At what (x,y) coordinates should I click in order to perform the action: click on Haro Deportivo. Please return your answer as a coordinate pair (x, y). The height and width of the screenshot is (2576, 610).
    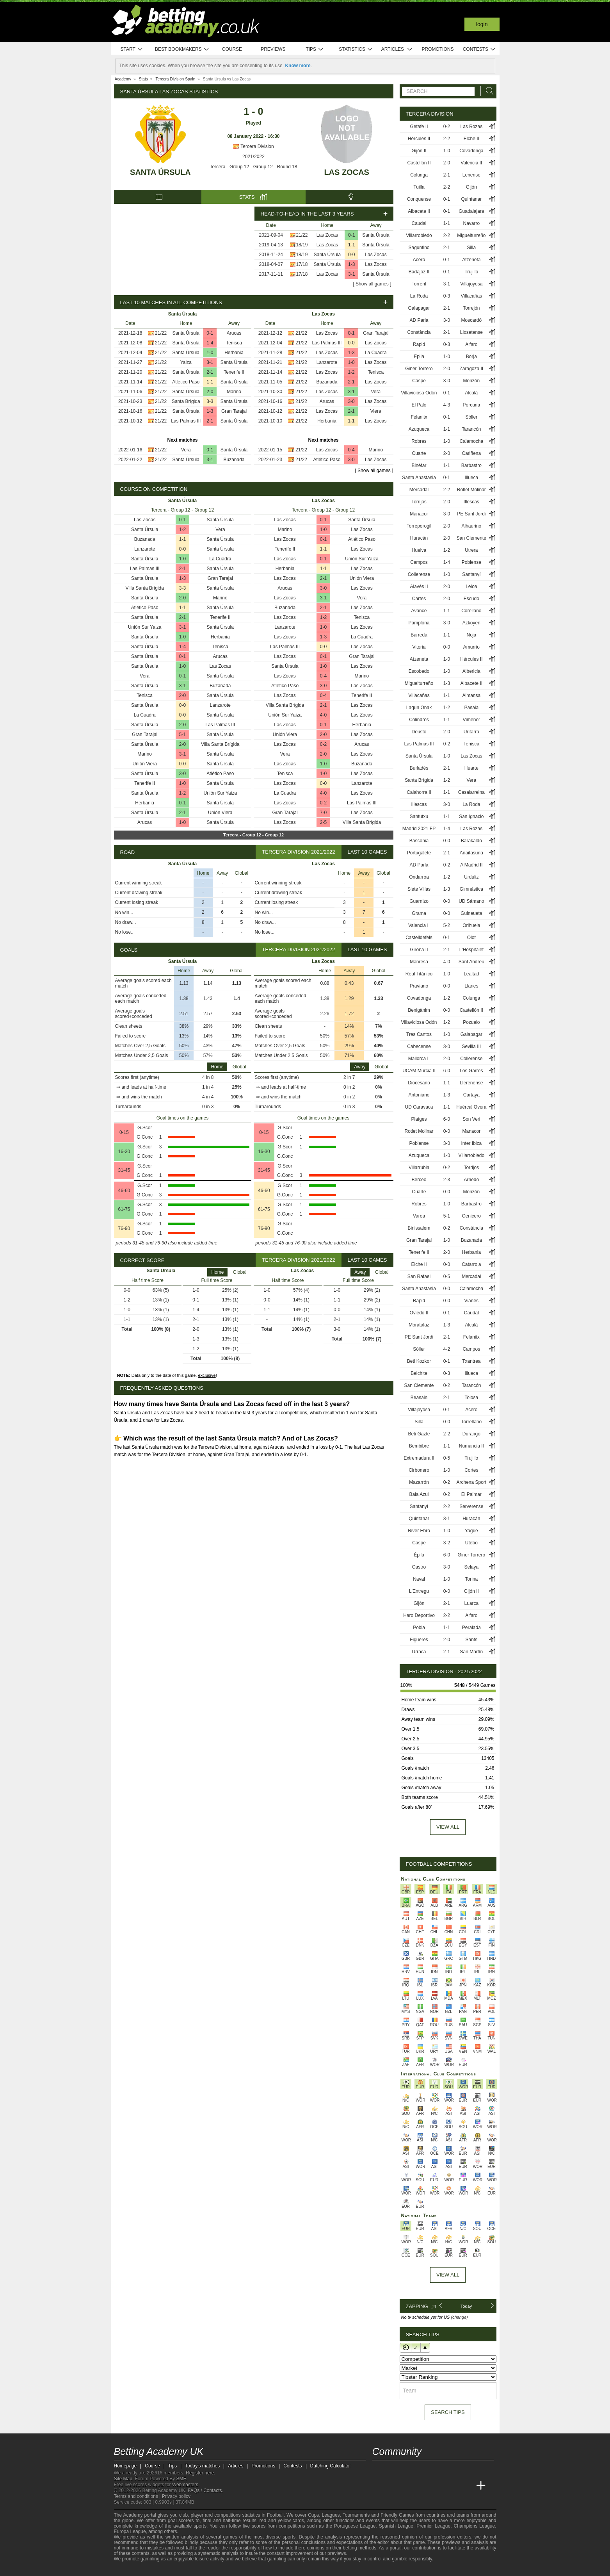
    Looking at the image, I should click on (419, 1615).